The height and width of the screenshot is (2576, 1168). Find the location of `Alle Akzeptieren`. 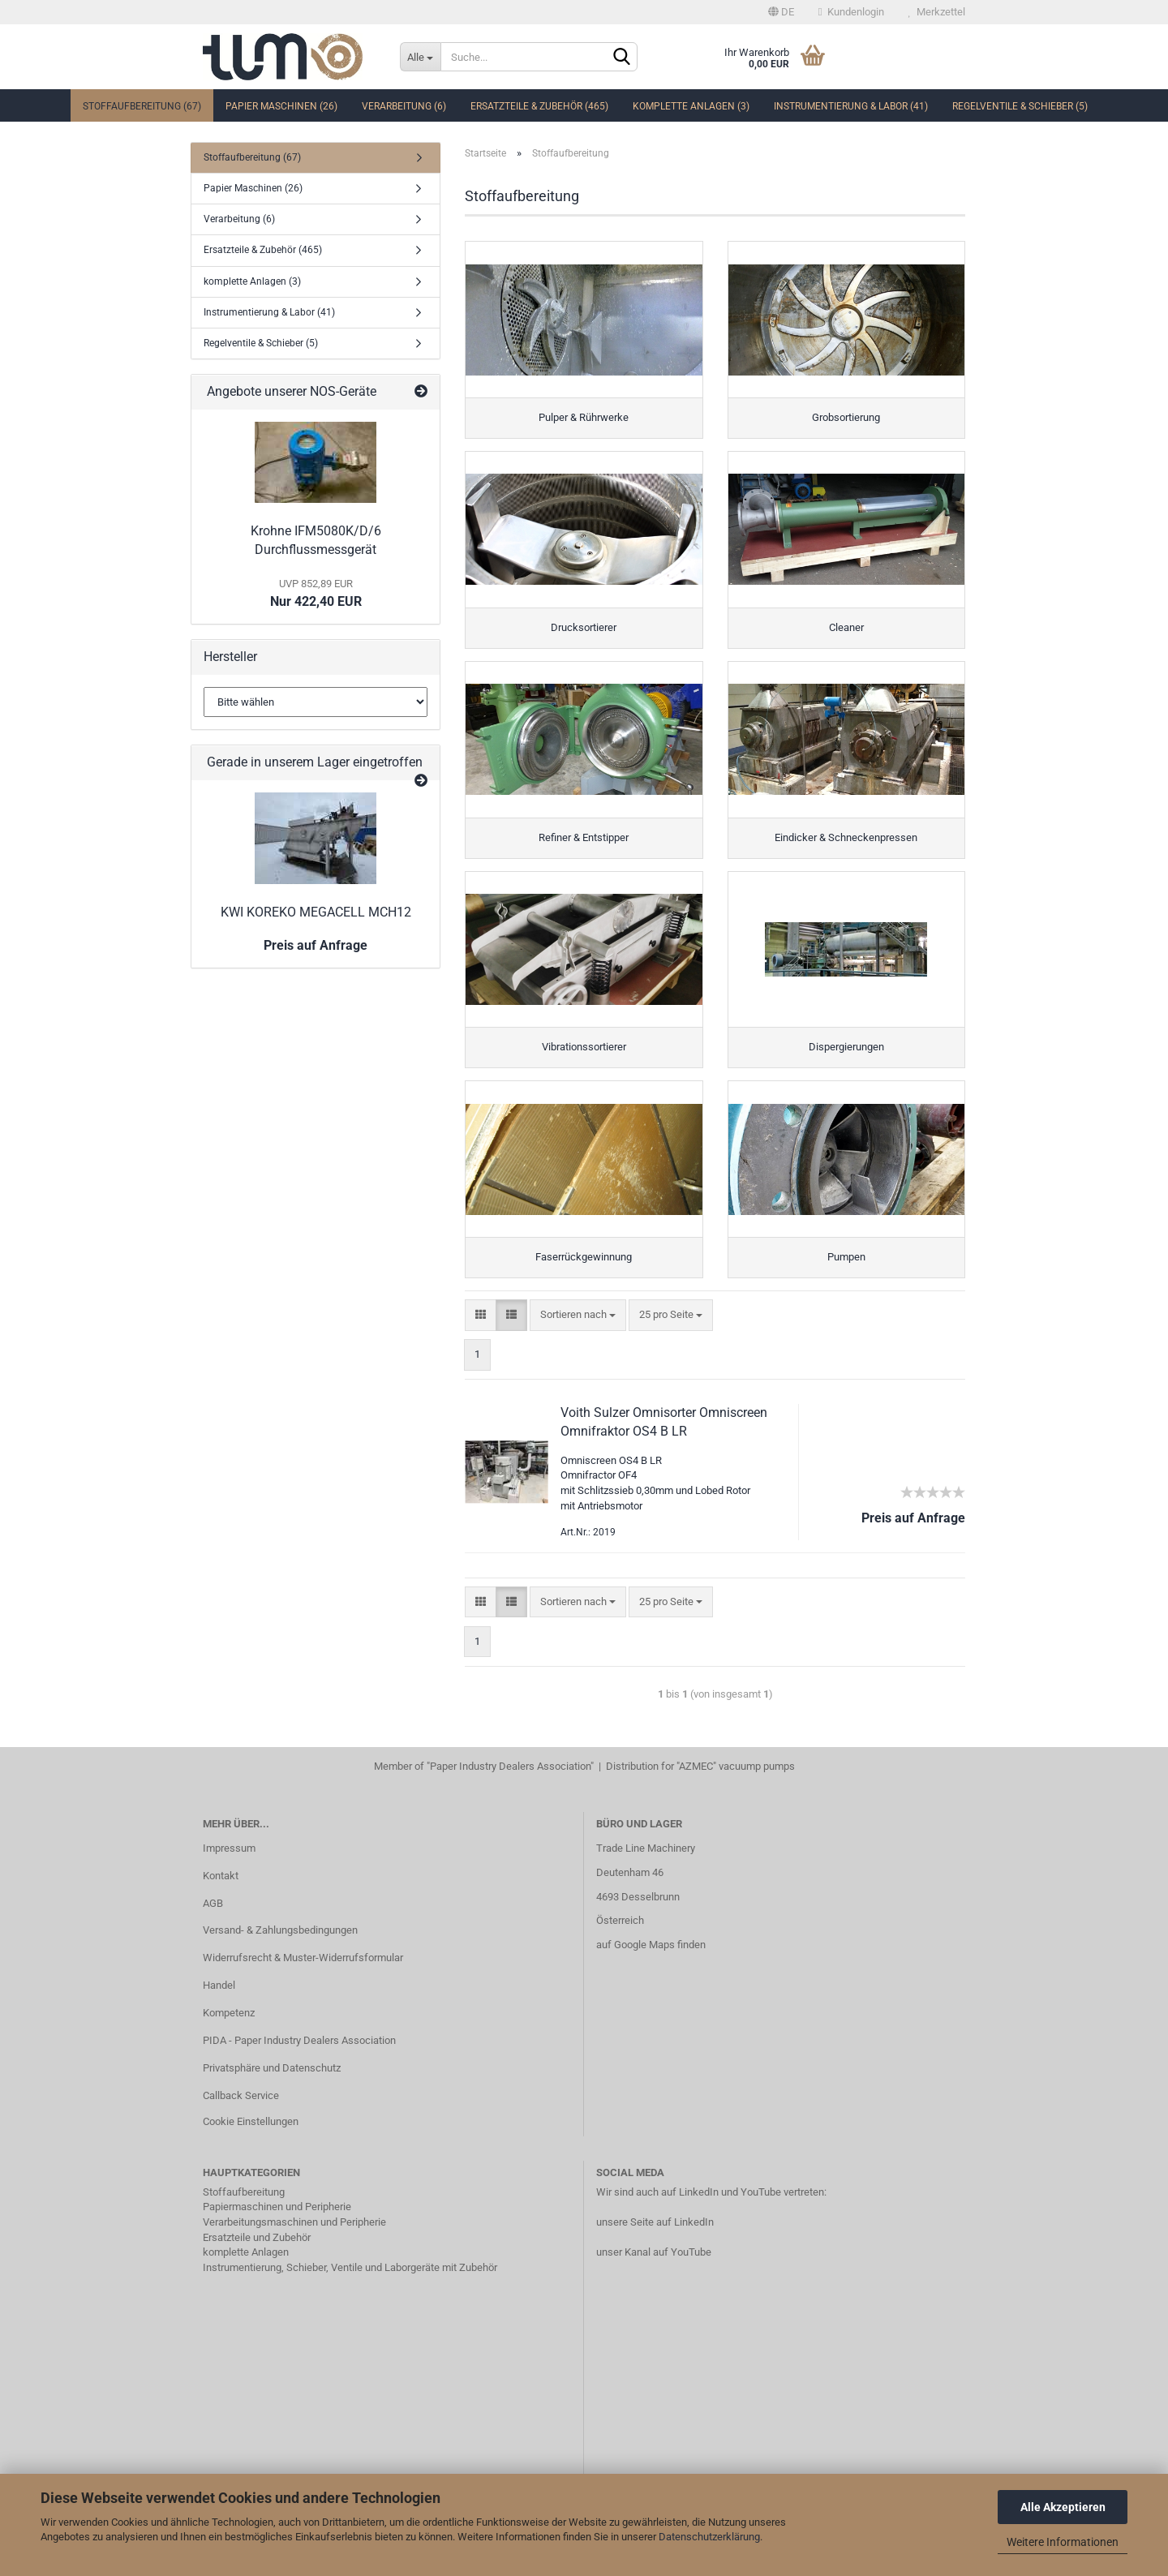

Alle Akzeptieren is located at coordinates (1063, 2507).